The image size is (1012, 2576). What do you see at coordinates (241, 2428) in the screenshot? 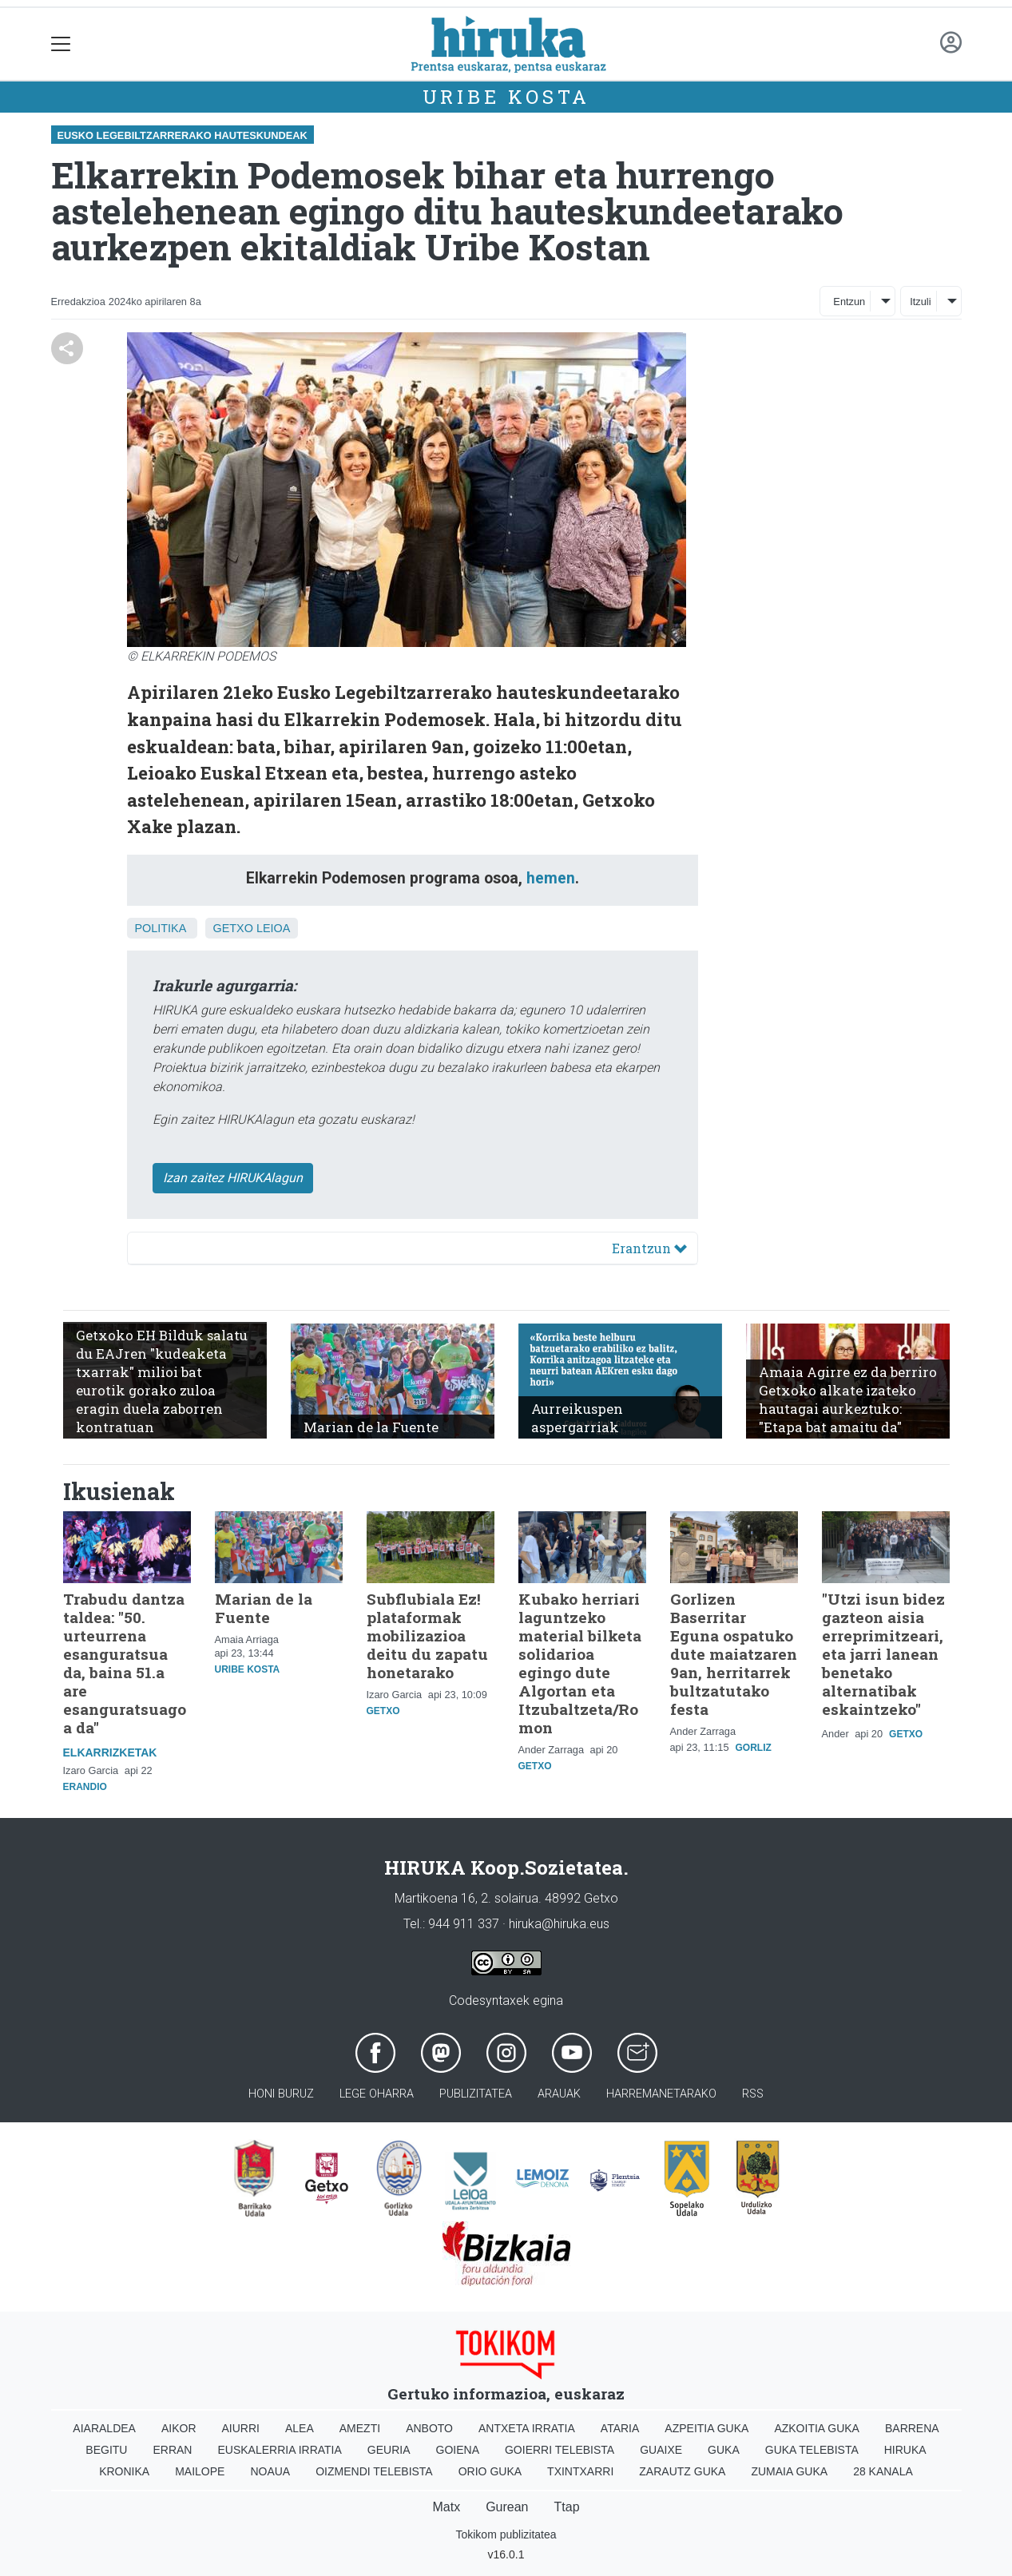
I see `Aiurri` at bounding box center [241, 2428].